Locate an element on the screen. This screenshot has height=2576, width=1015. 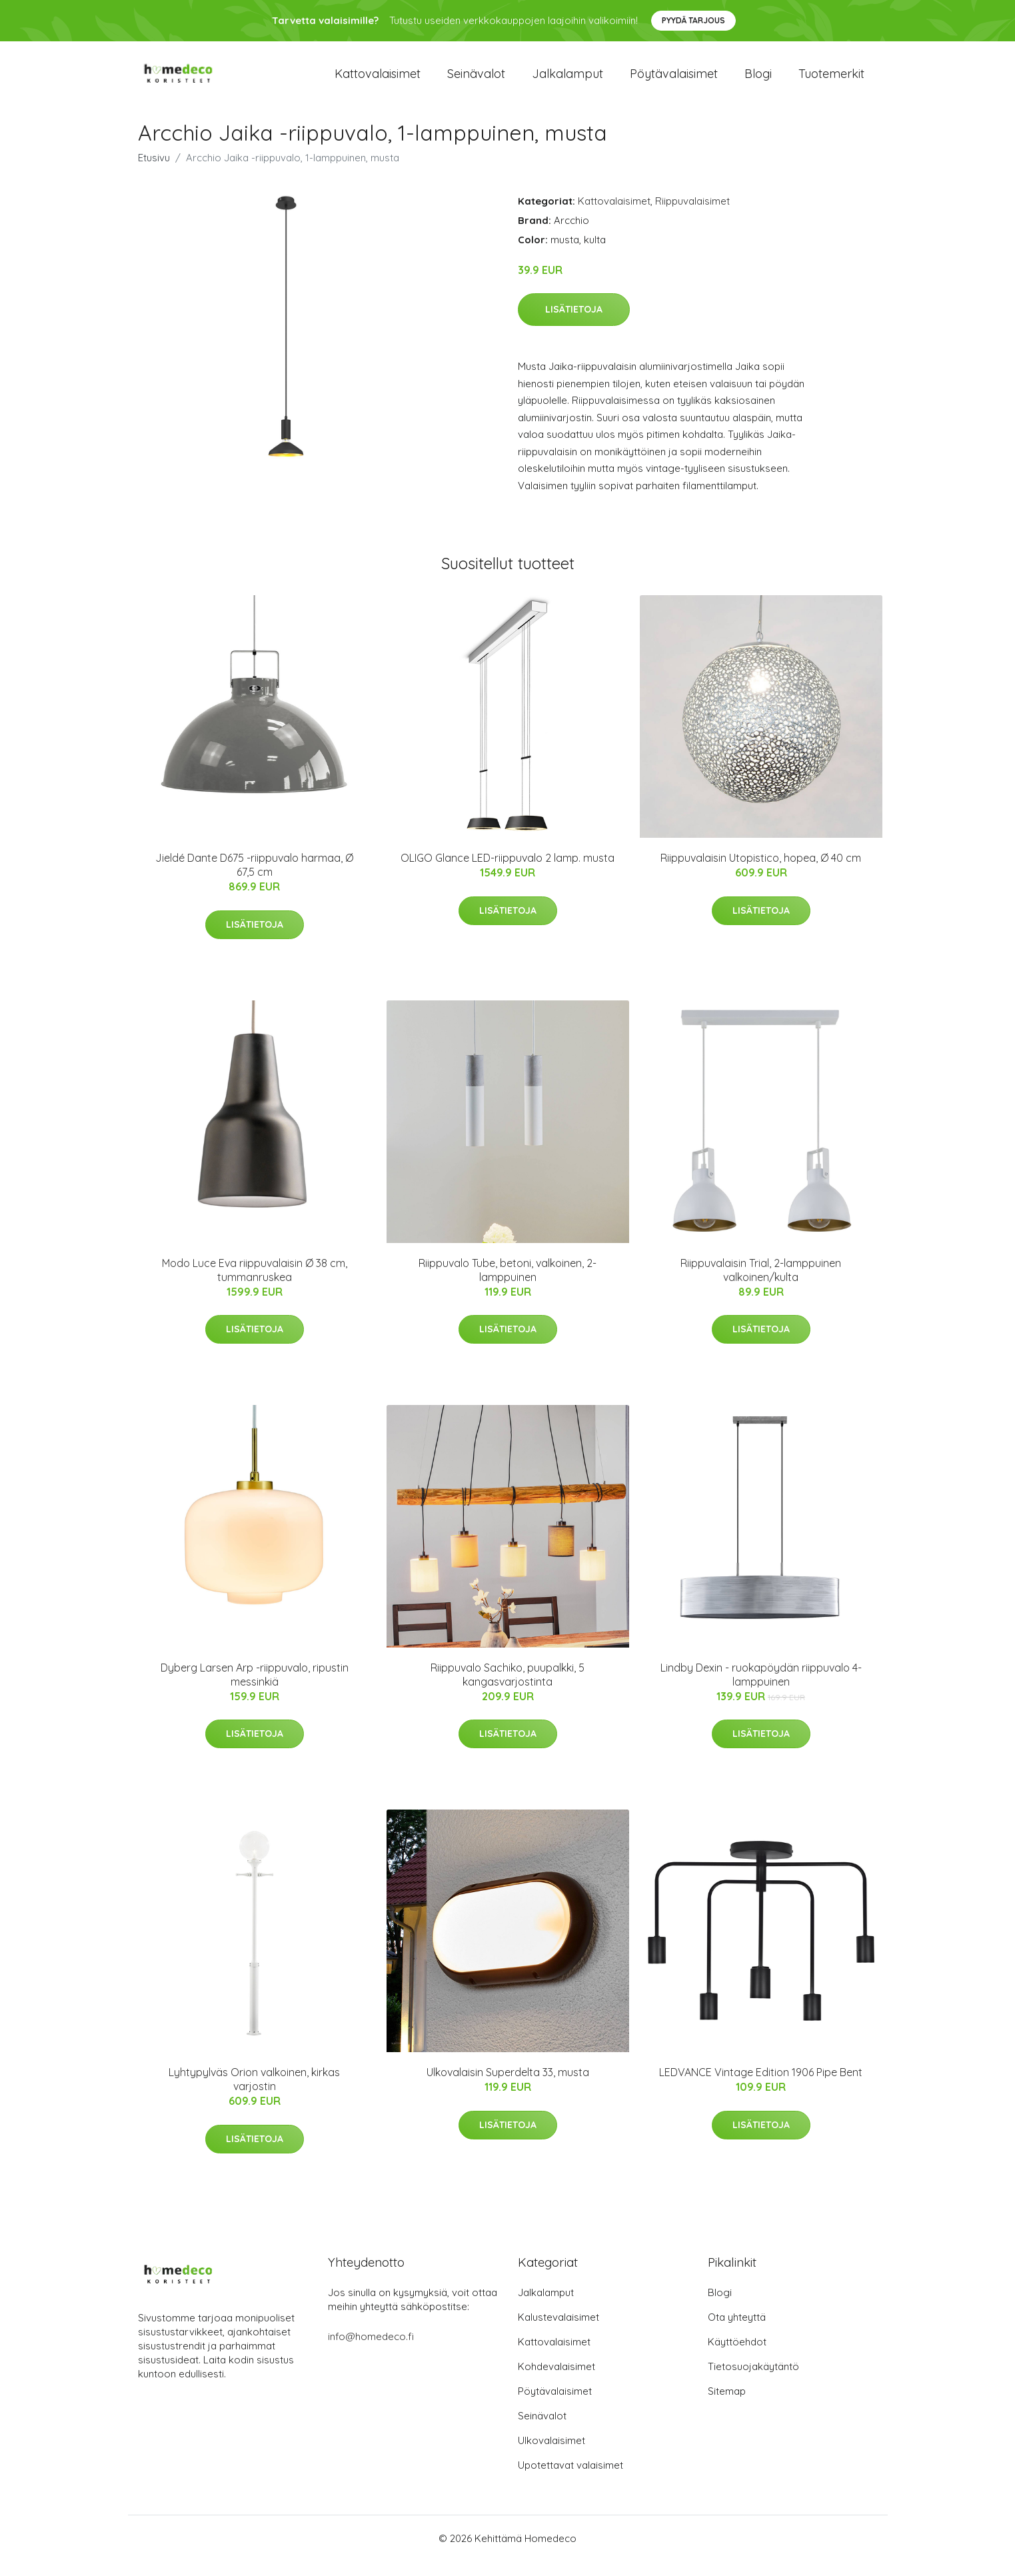
Modo Luce Eva riippuvalaisin Ø 38 cm, tummanruskea is located at coordinates (254, 1284).